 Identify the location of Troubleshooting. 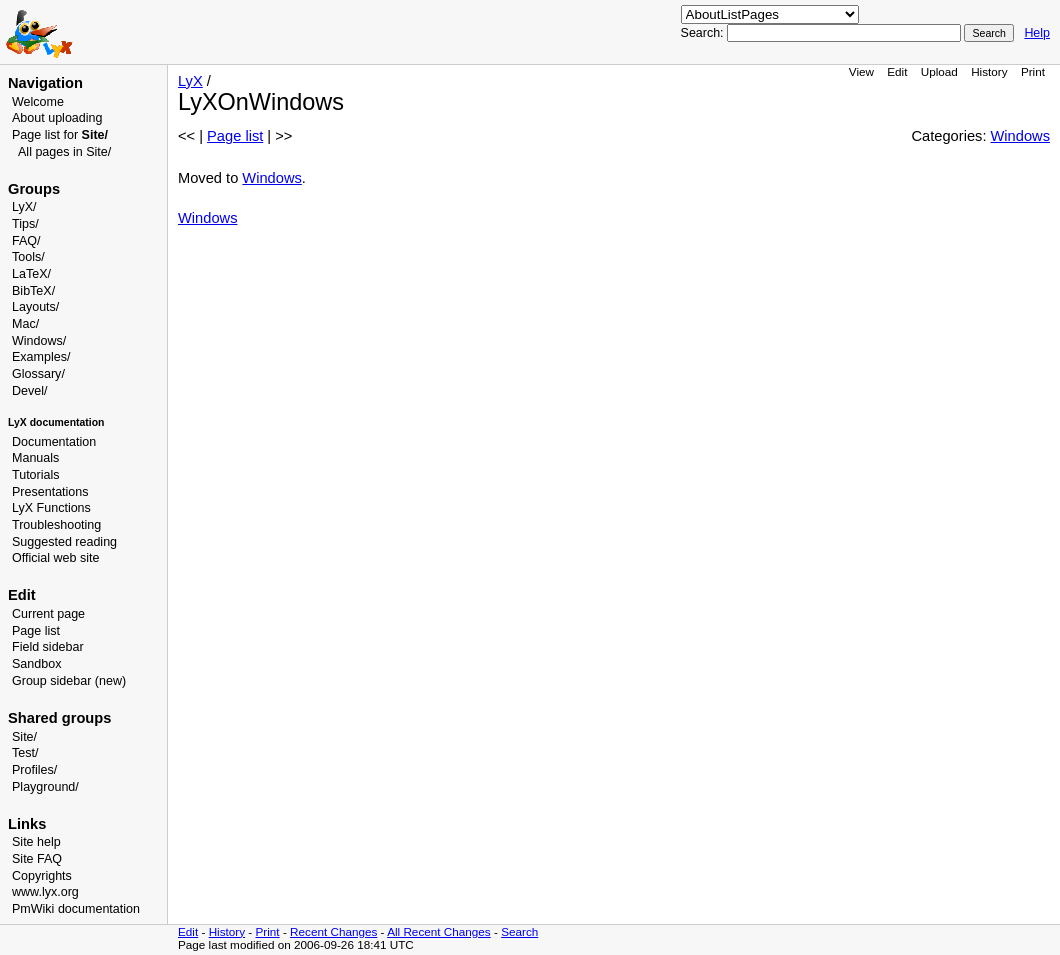
(56, 525).